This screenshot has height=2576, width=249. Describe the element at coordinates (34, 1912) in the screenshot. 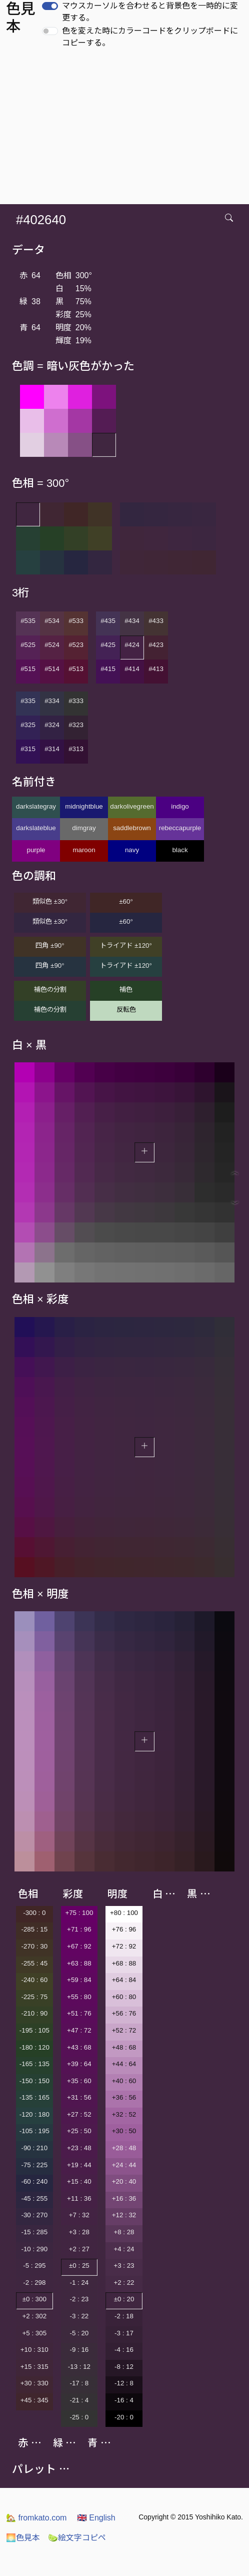

I see `-300 : 0` at that location.